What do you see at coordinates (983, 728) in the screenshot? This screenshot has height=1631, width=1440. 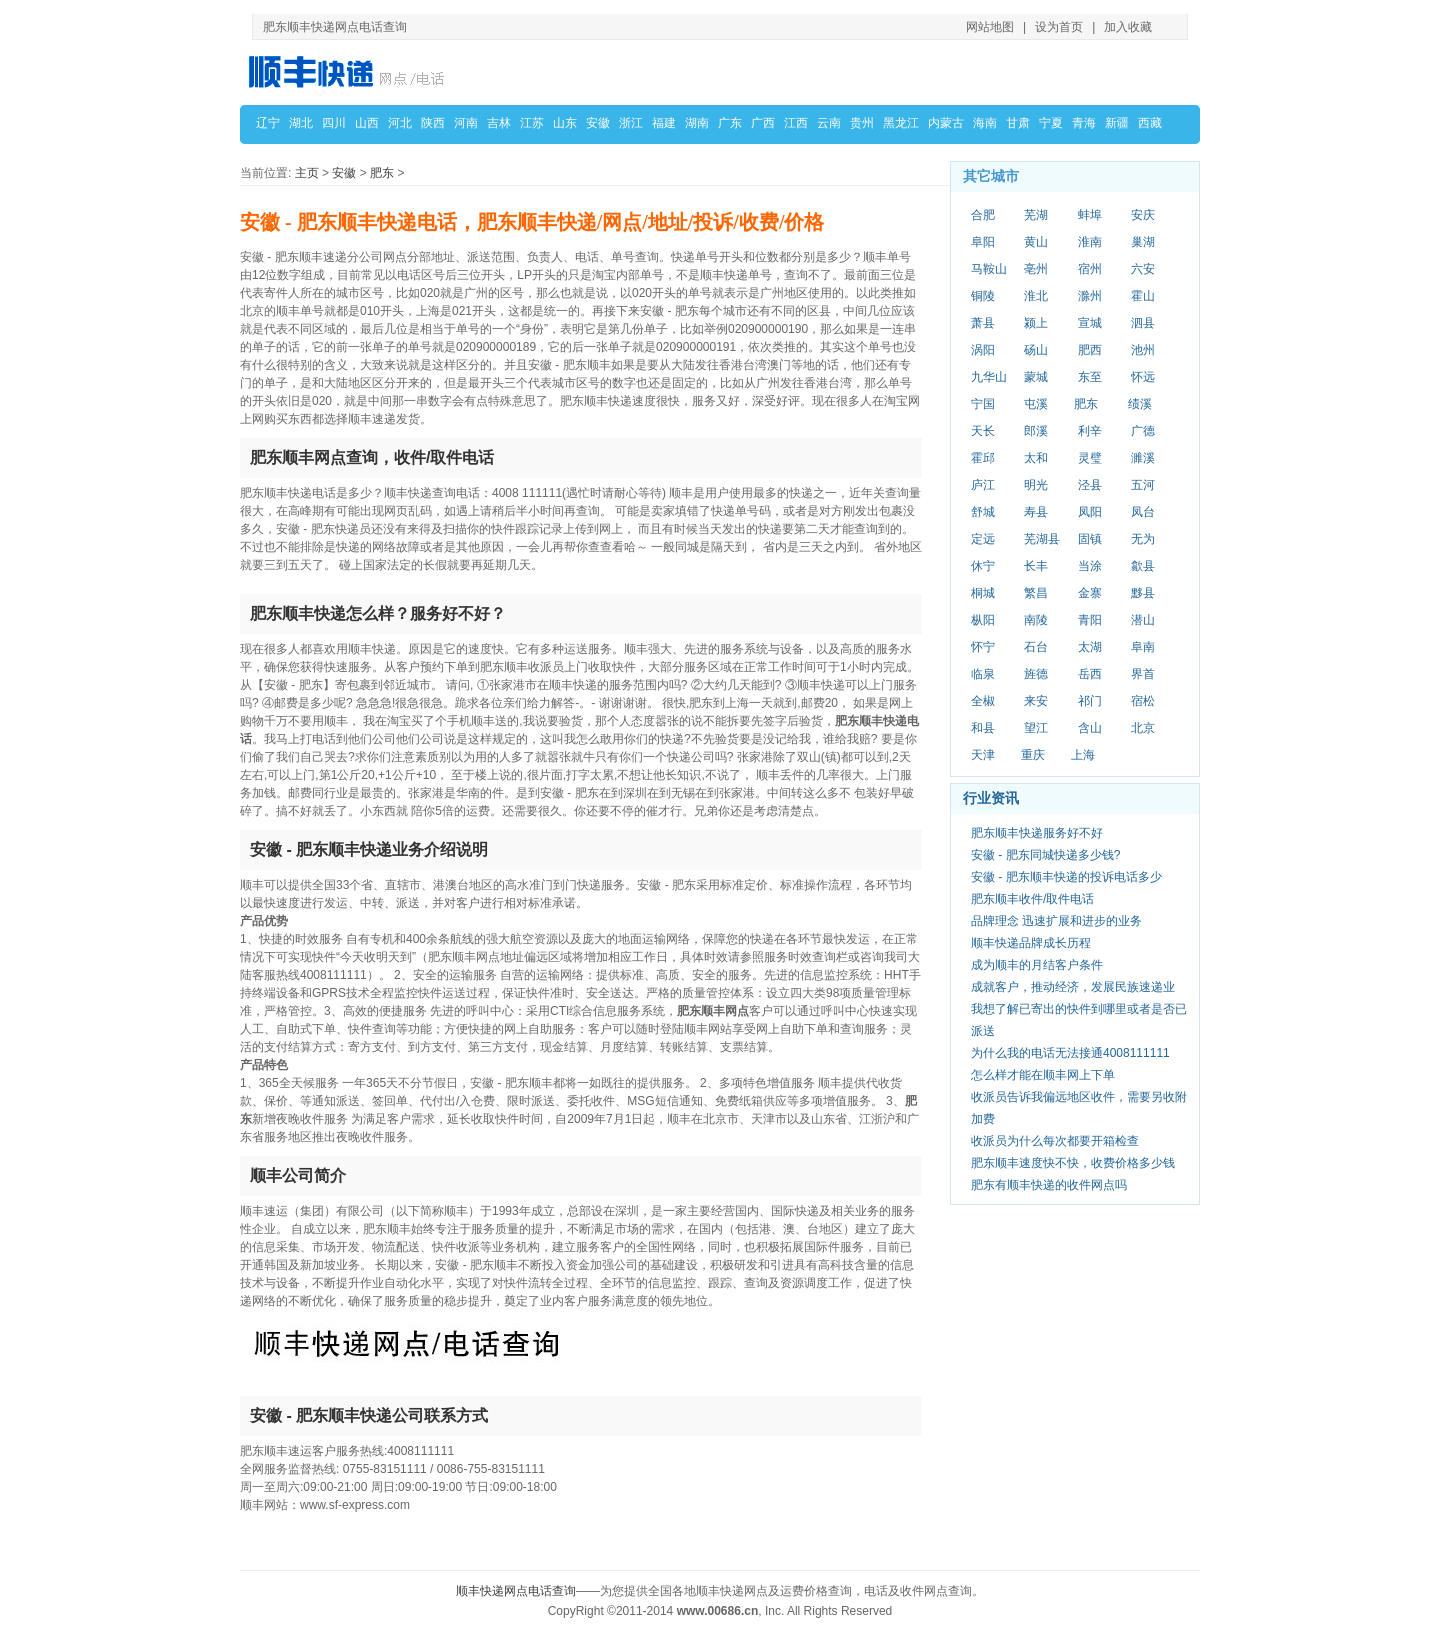 I see `和县` at bounding box center [983, 728].